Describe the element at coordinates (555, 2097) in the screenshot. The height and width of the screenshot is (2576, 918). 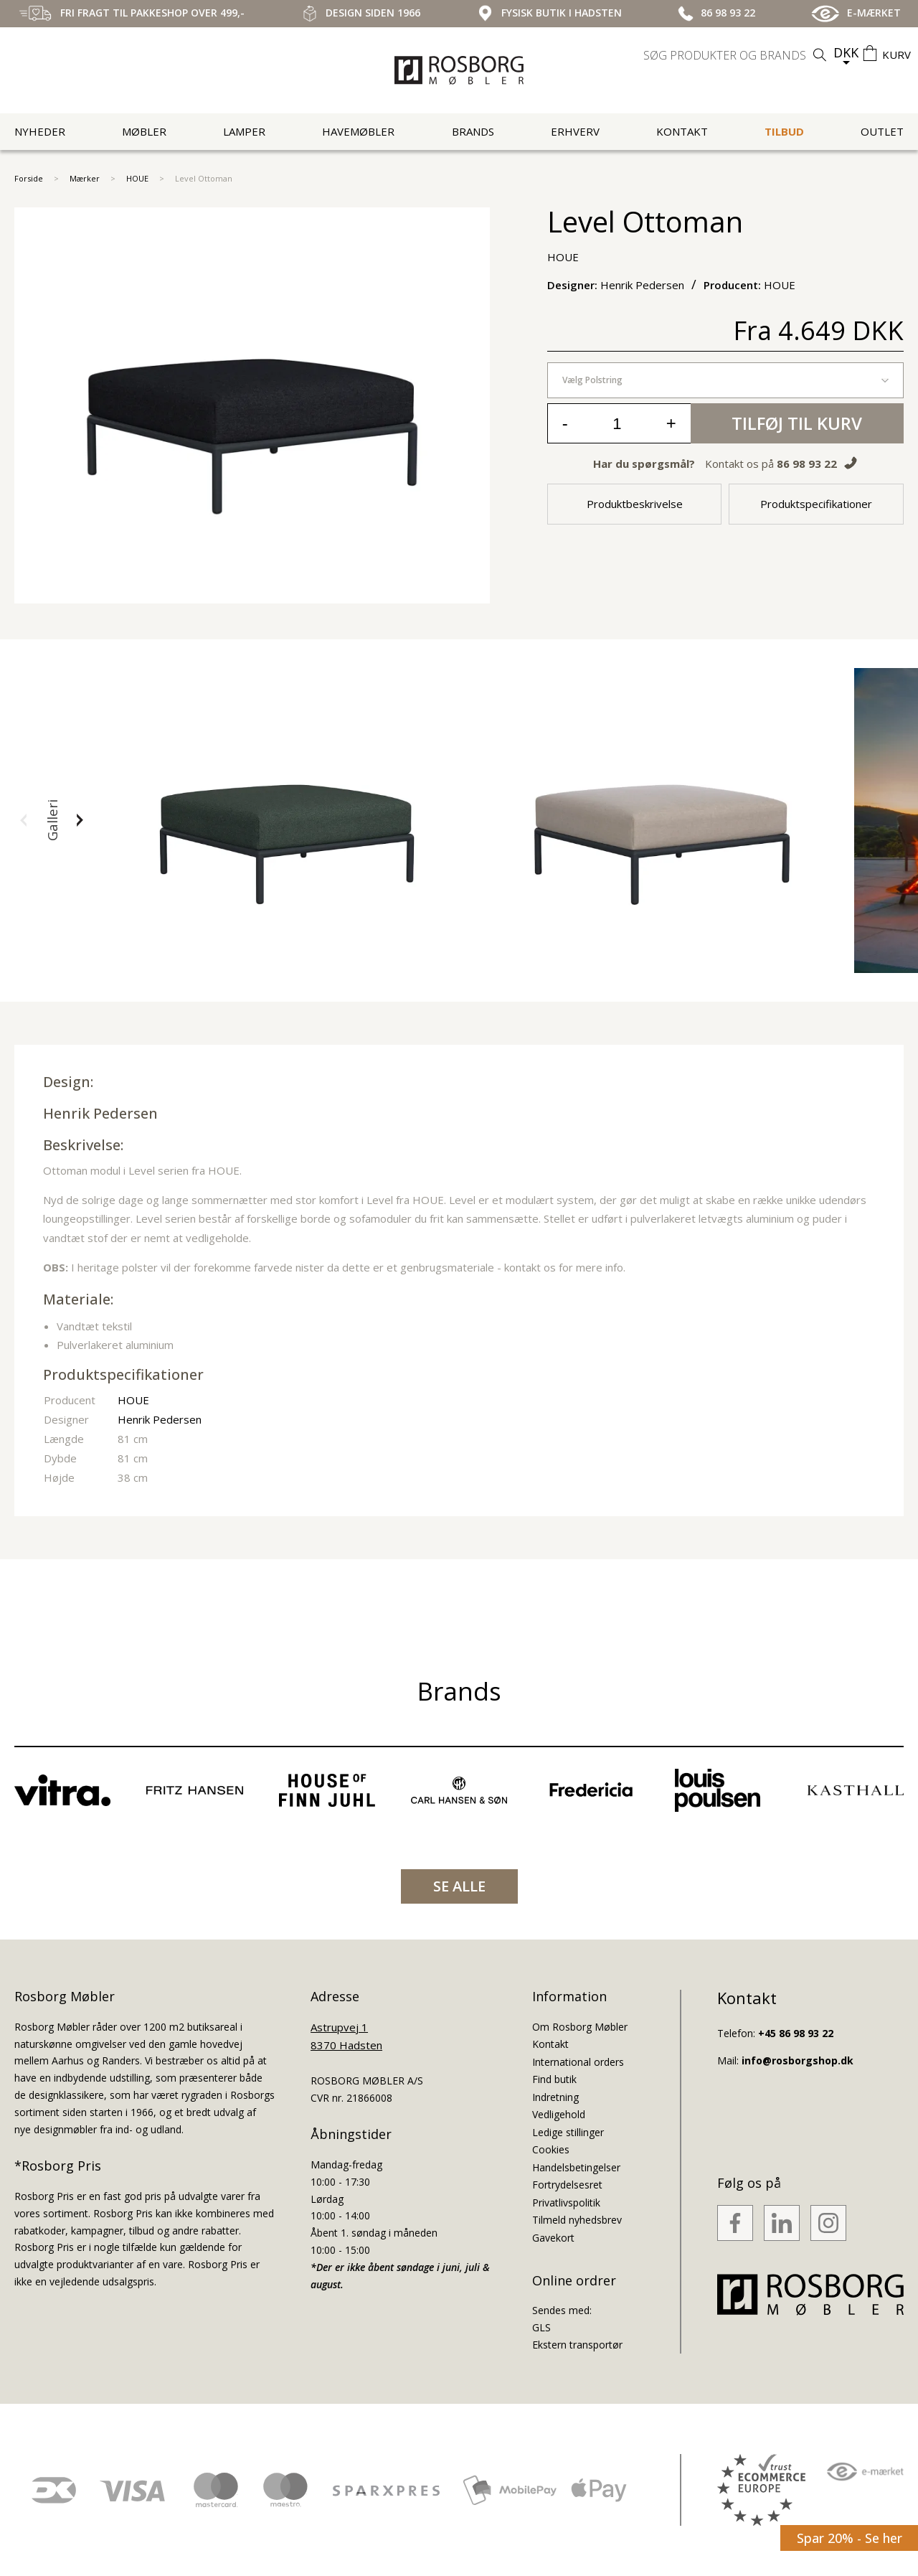
I see `Indretning` at that location.